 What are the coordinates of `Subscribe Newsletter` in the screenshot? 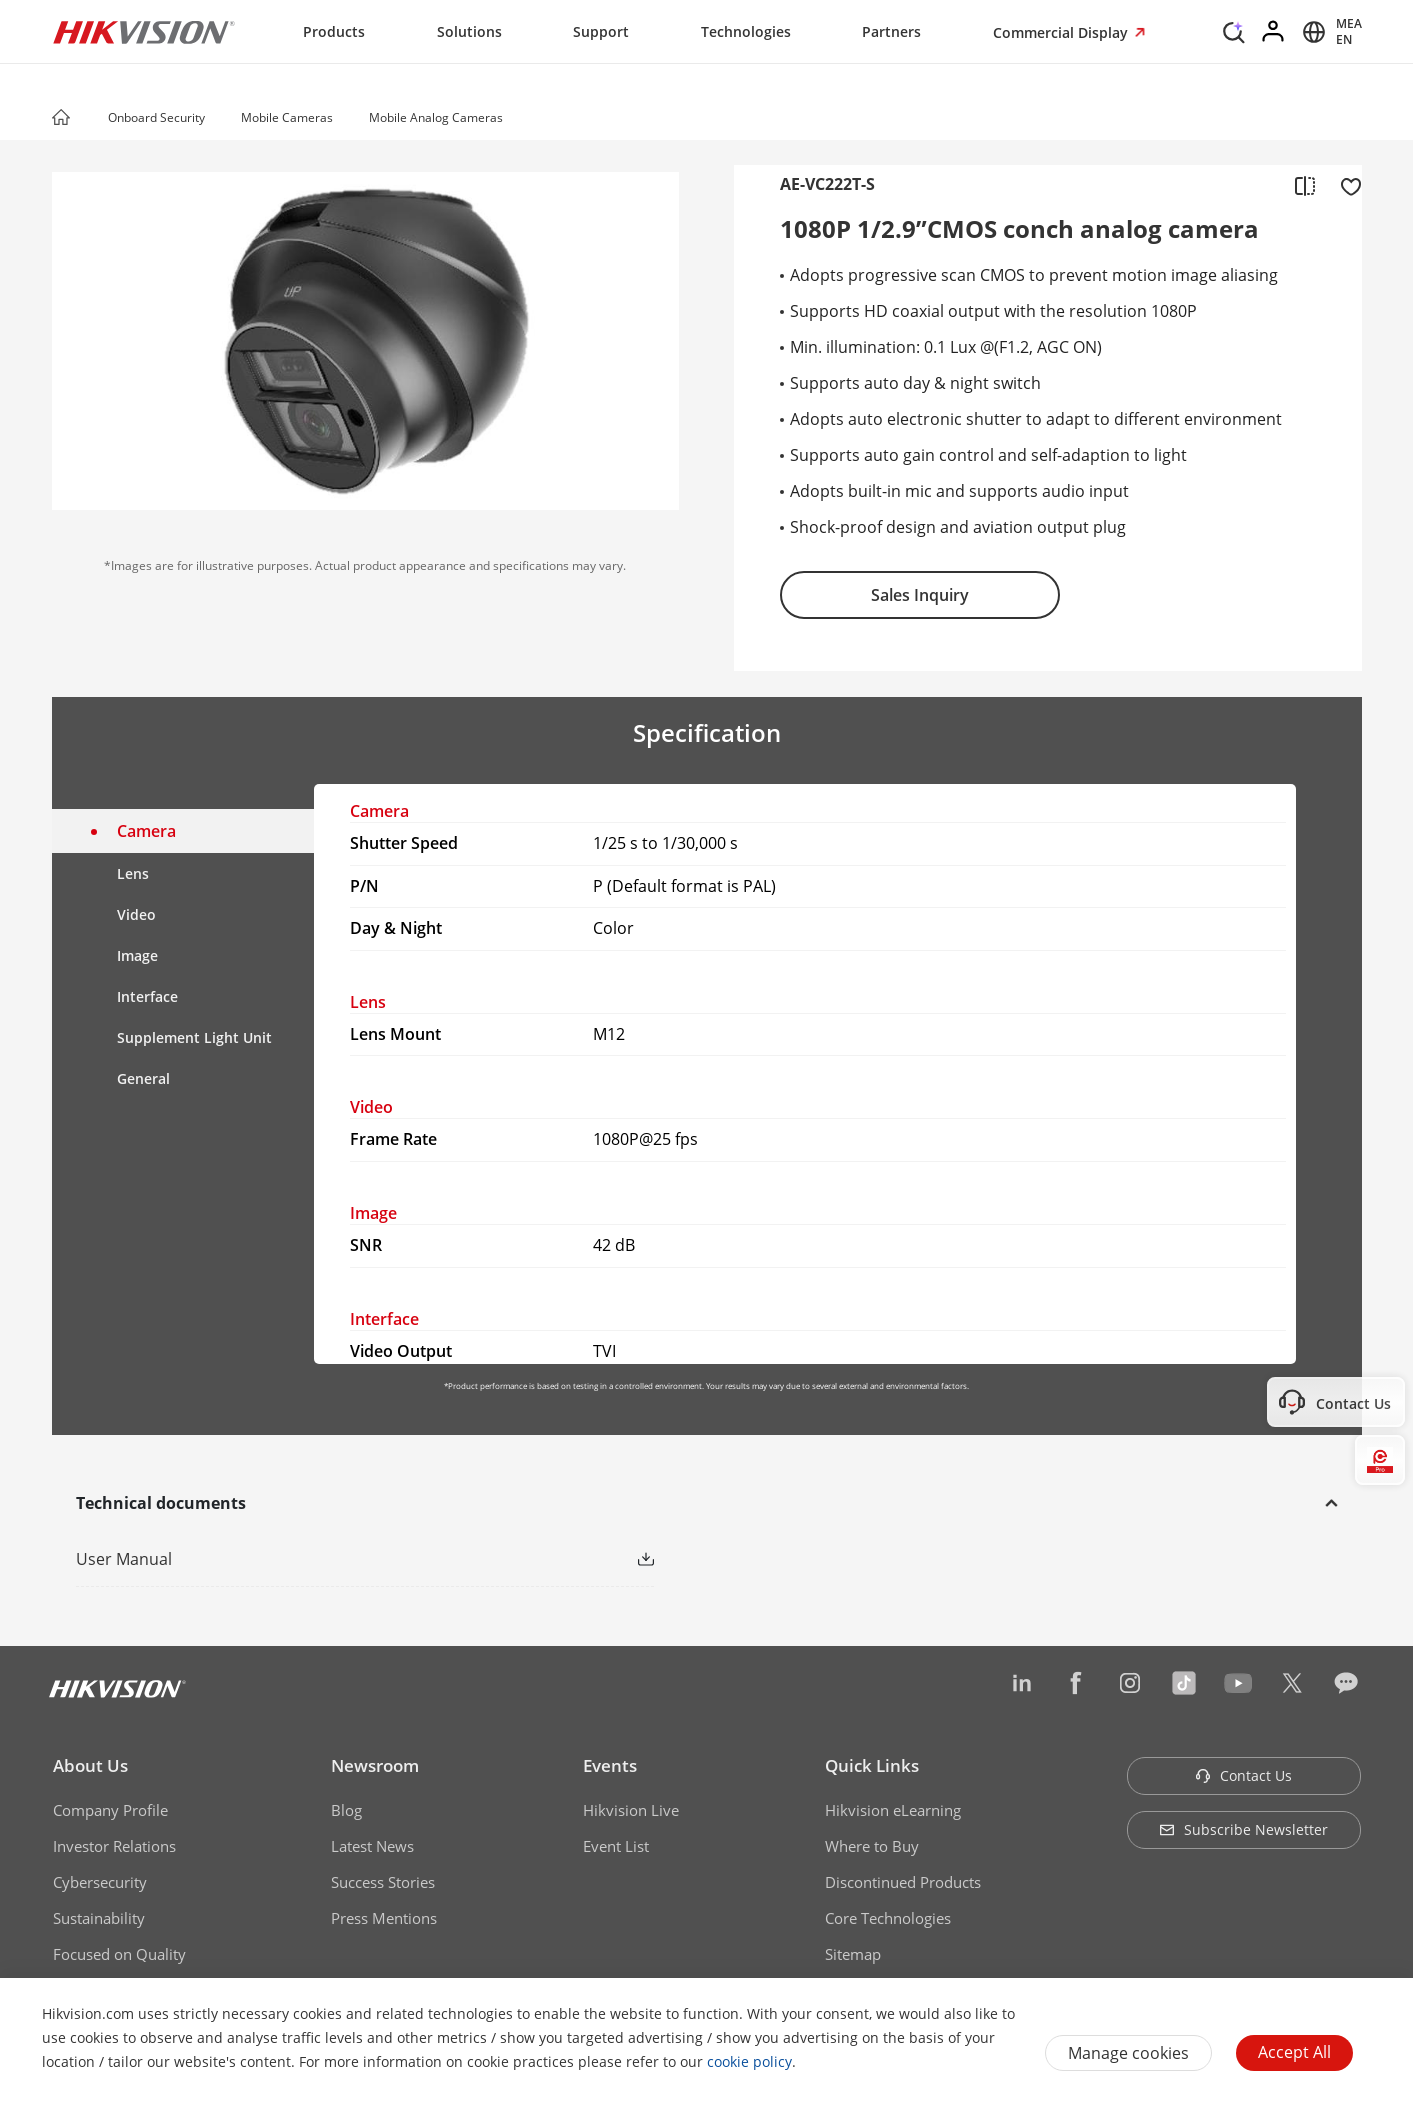 It's located at (1243, 1829).